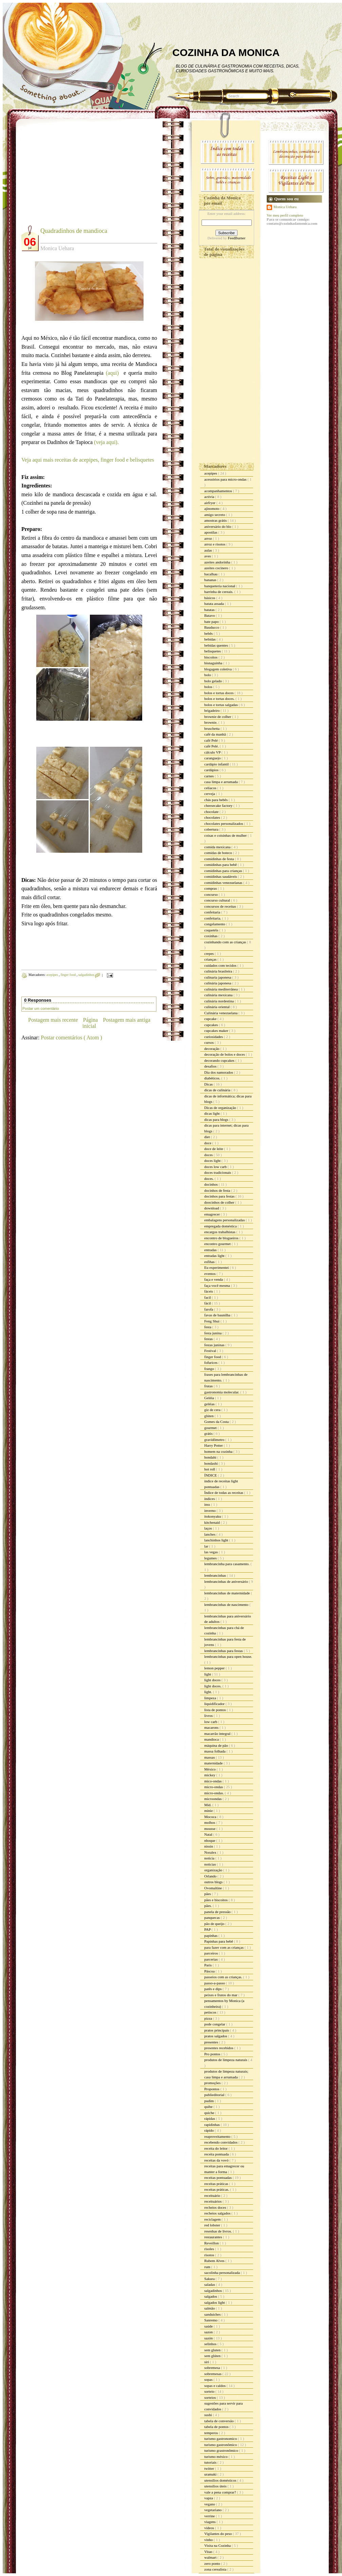 The height and width of the screenshot is (2576, 342). What do you see at coordinates (216, 1540) in the screenshot?
I see `lanchinhos light` at bounding box center [216, 1540].